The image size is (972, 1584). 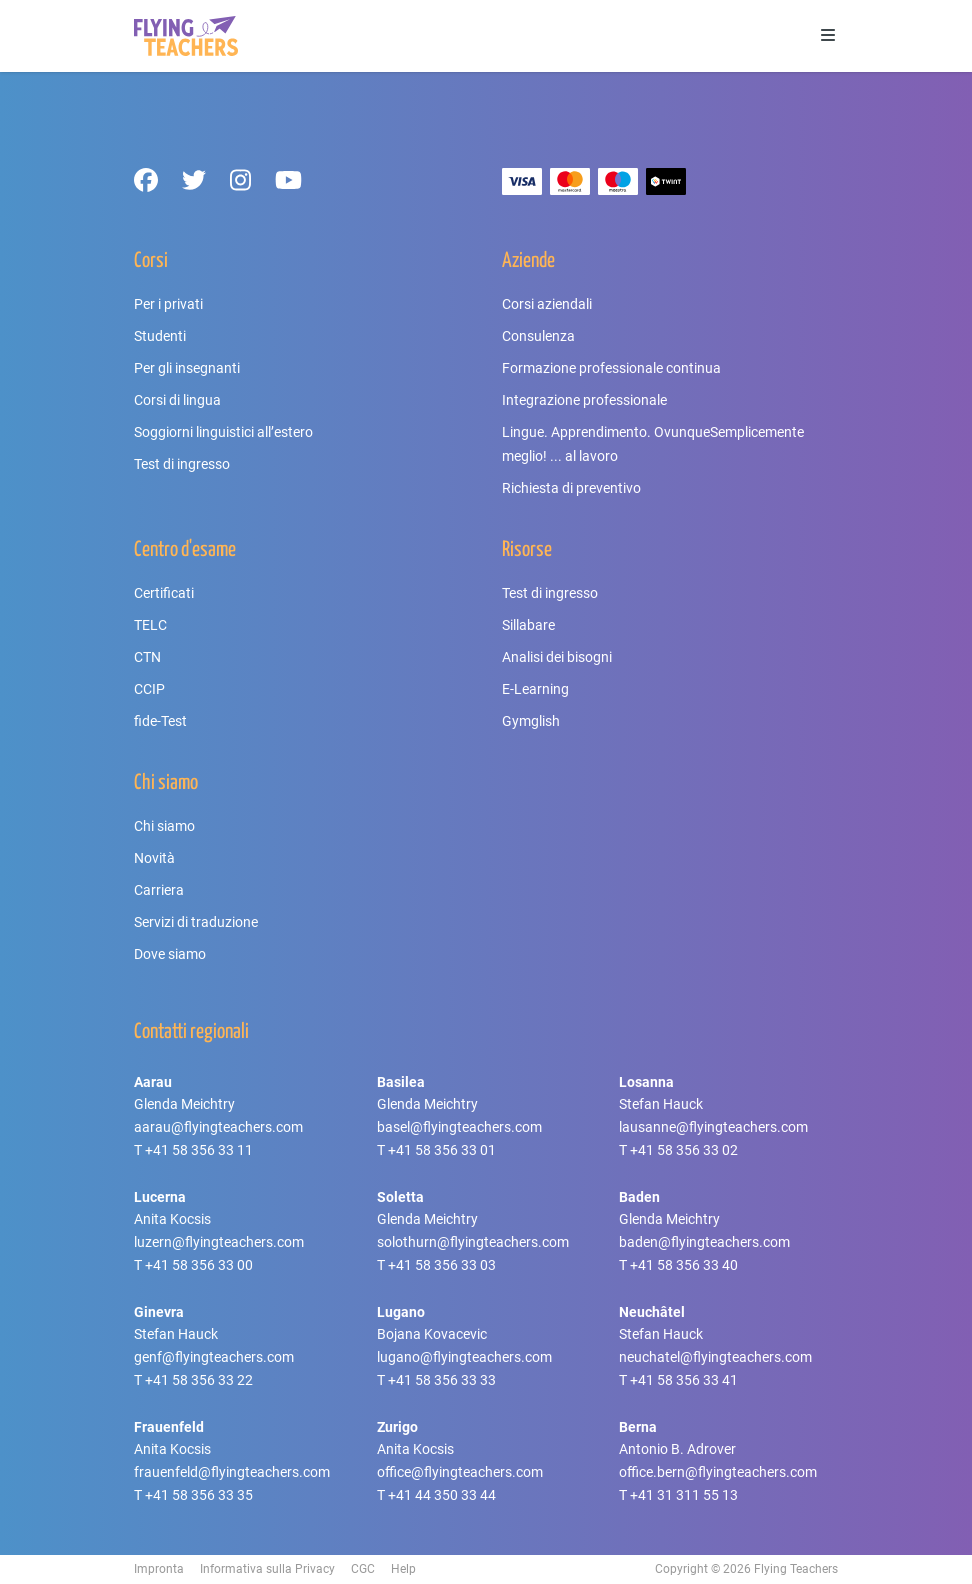 What do you see at coordinates (557, 657) in the screenshot?
I see `Analisi dei bisogni` at bounding box center [557, 657].